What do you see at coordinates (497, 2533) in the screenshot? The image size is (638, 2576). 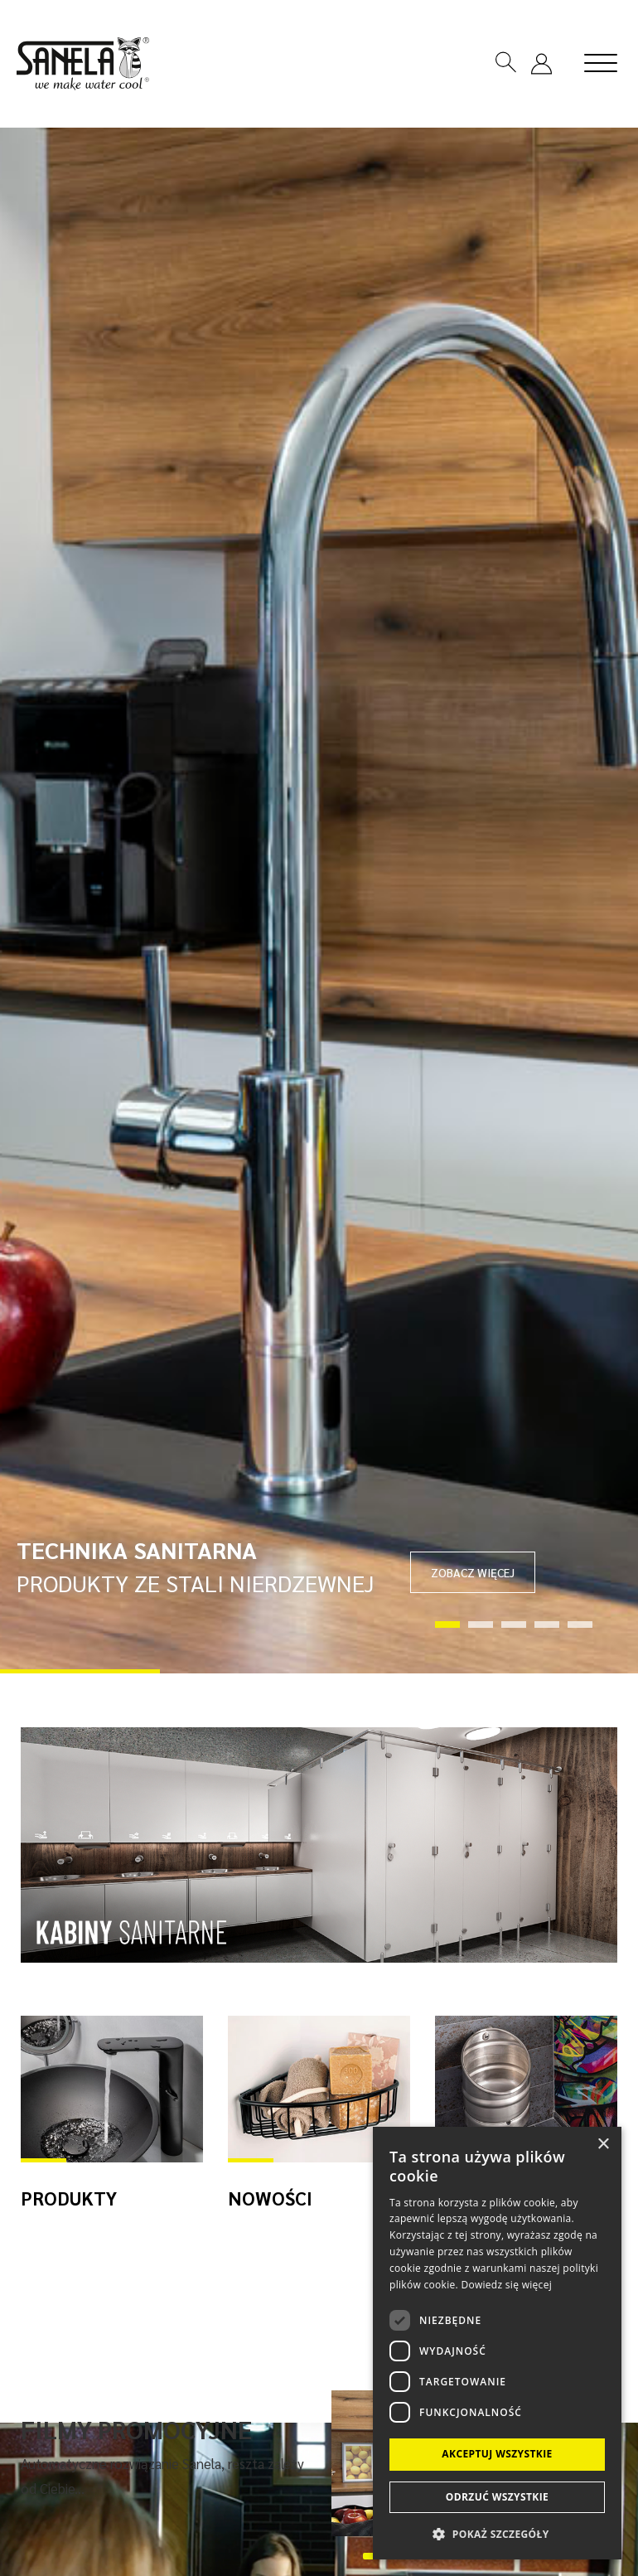 I see `[button]` at bounding box center [497, 2533].